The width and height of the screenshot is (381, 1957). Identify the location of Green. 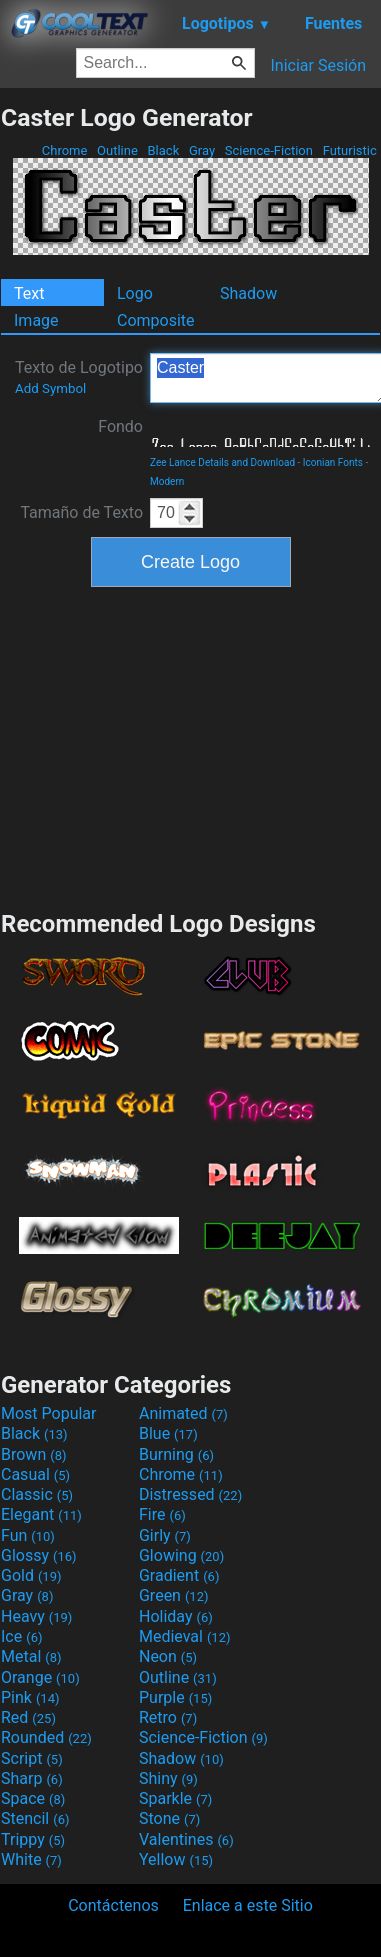
(174, 1595).